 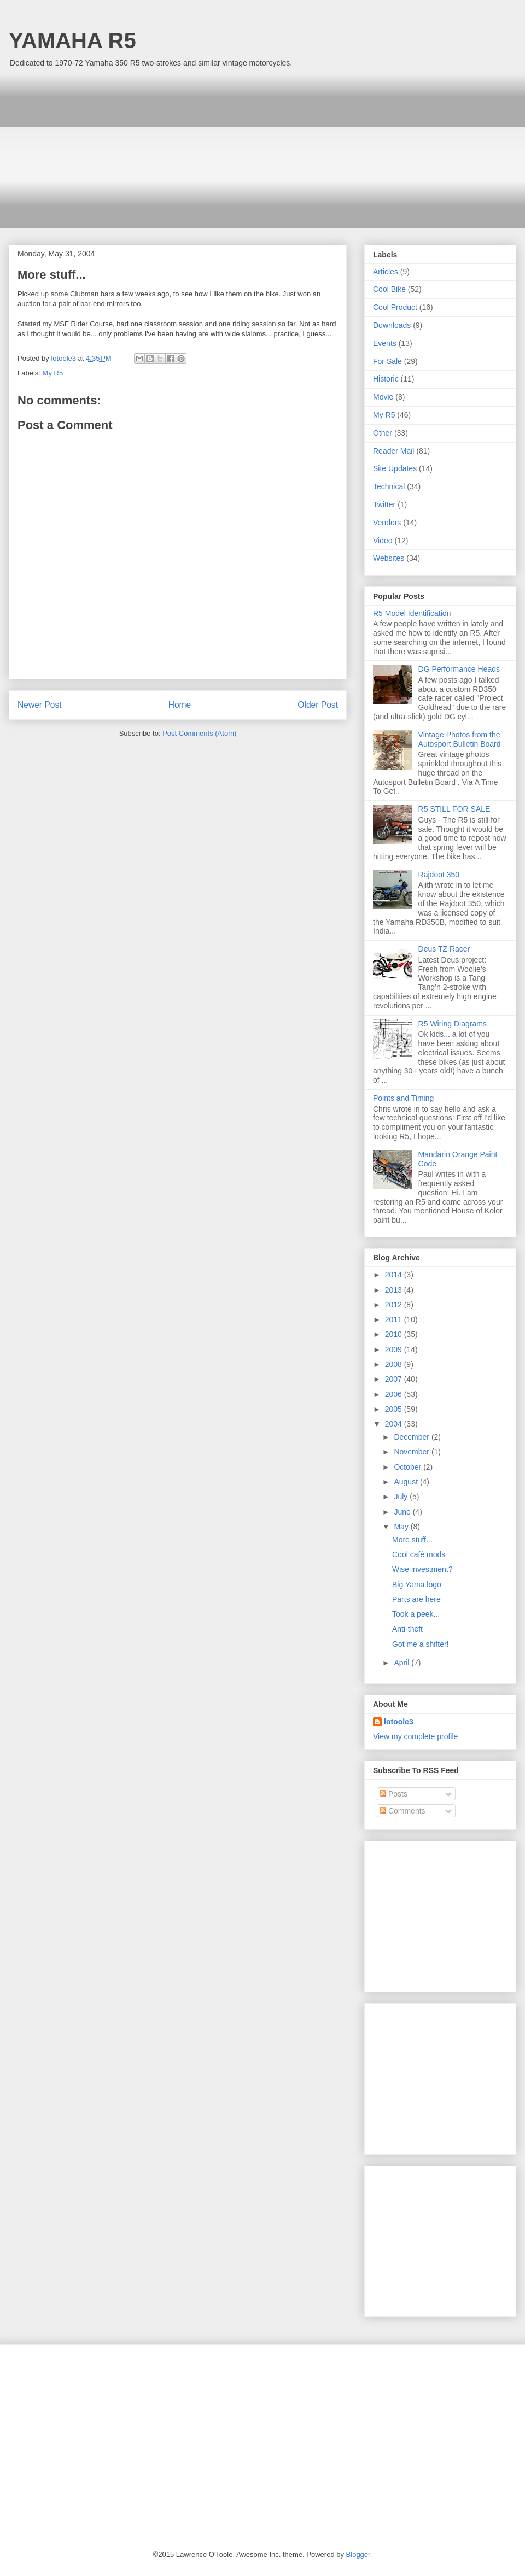 What do you see at coordinates (452, 1023) in the screenshot?
I see `R5 Wiring Diagrams` at bounding box center [452, 1023].